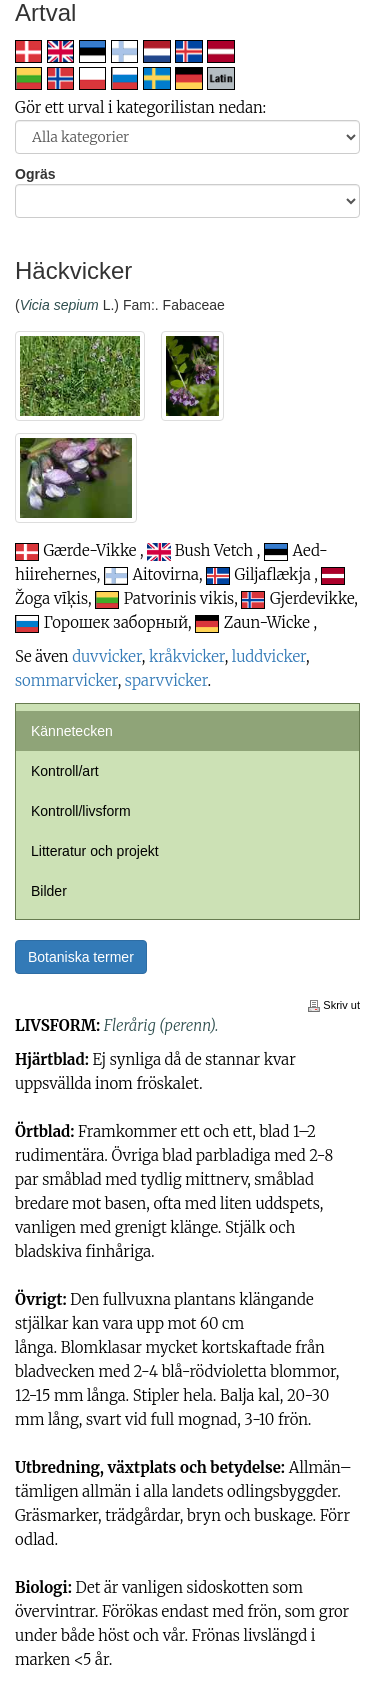 This screenshot has height=1682, width=375. What do you see at coordinates (269, 656) in the screenshot?
I see `luddvicker` at bounding box center [269, 656].